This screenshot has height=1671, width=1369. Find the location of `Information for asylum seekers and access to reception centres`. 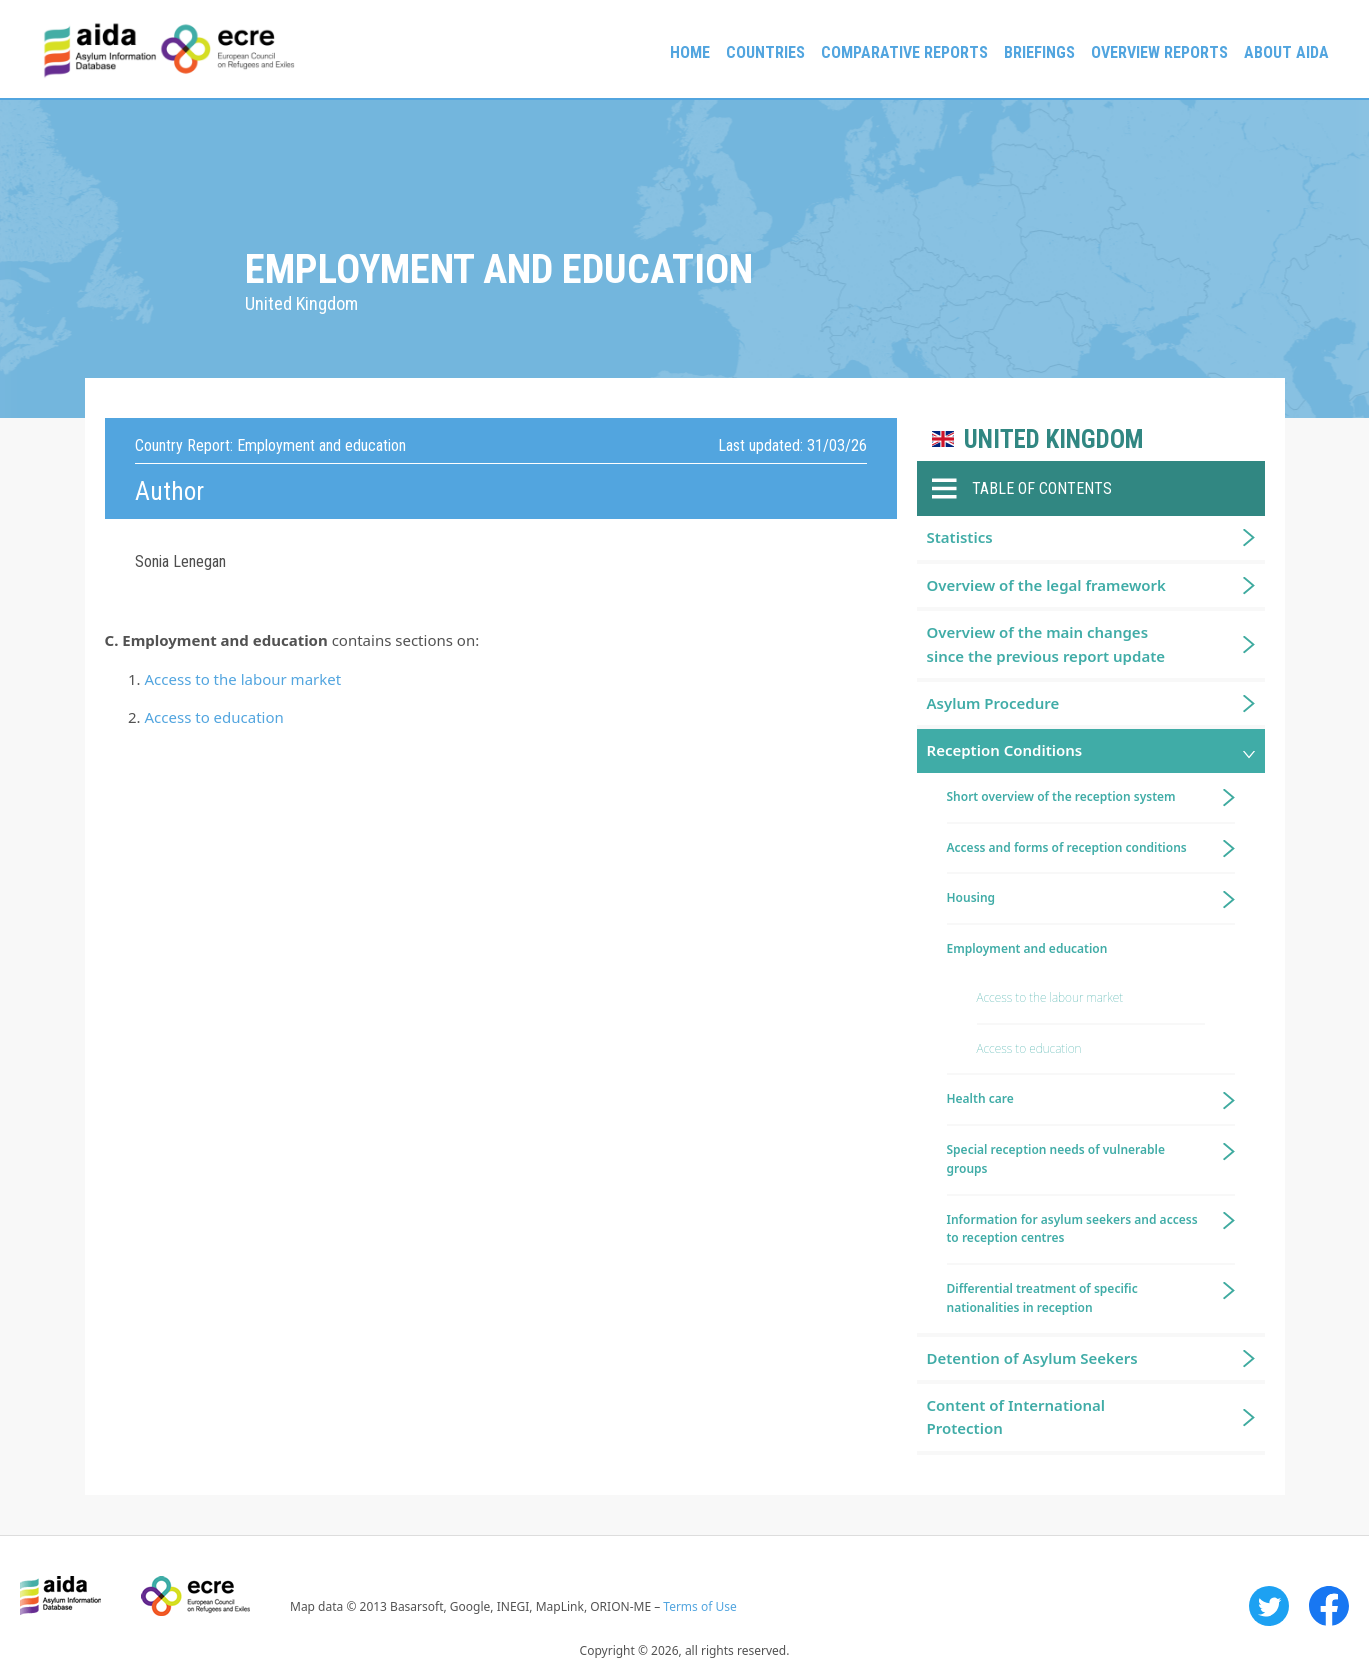

Information for asylum seekers and access to reception centres is located at coordinates (1072, 1229).